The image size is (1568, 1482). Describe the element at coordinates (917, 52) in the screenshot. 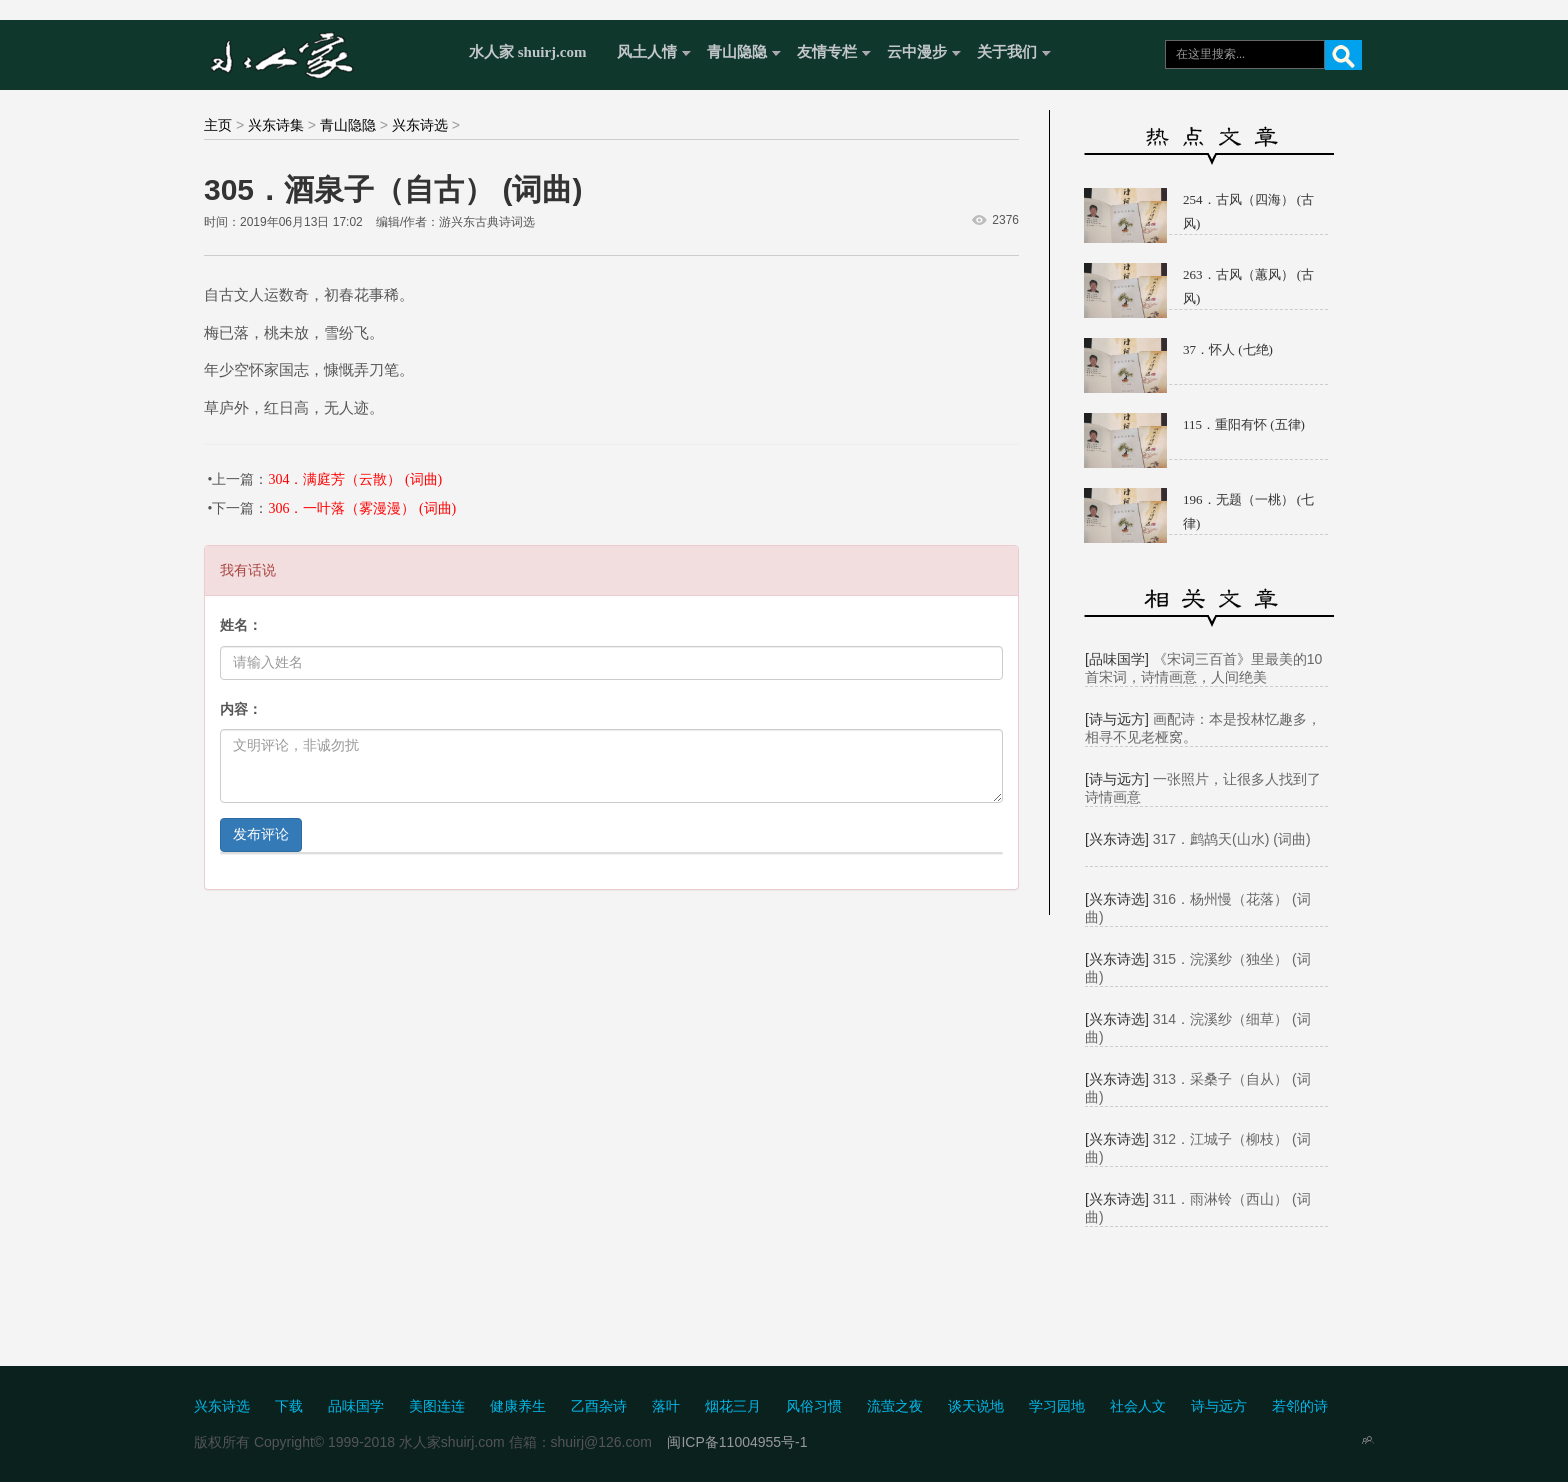

I see `云中漫步` at that location.